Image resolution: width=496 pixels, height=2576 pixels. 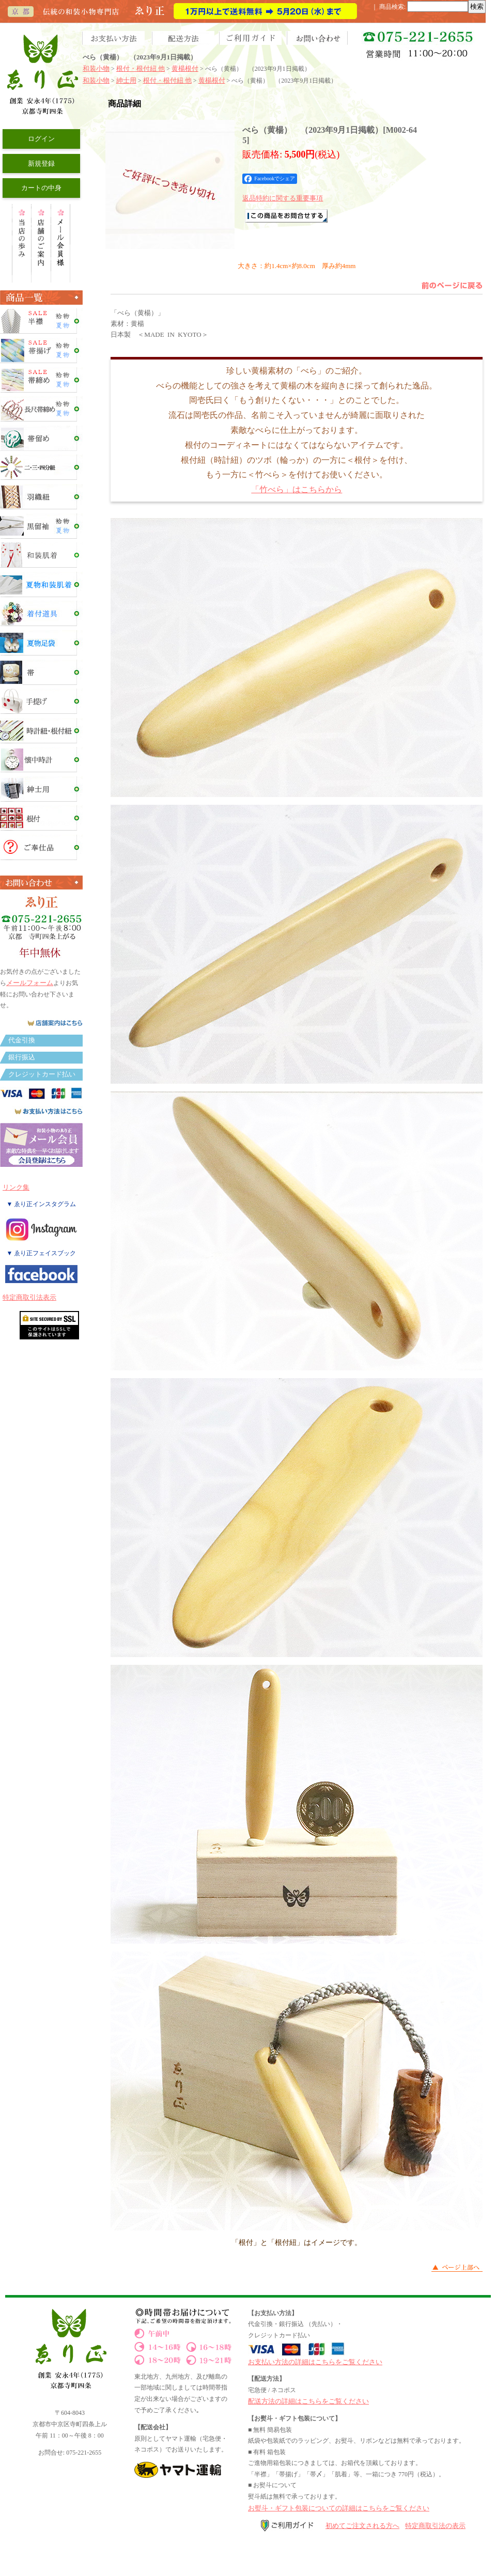 What do you see at coordinates (29, 983) in the screenshot?
I see `メールフォーム` at bounding box center [29, 983].